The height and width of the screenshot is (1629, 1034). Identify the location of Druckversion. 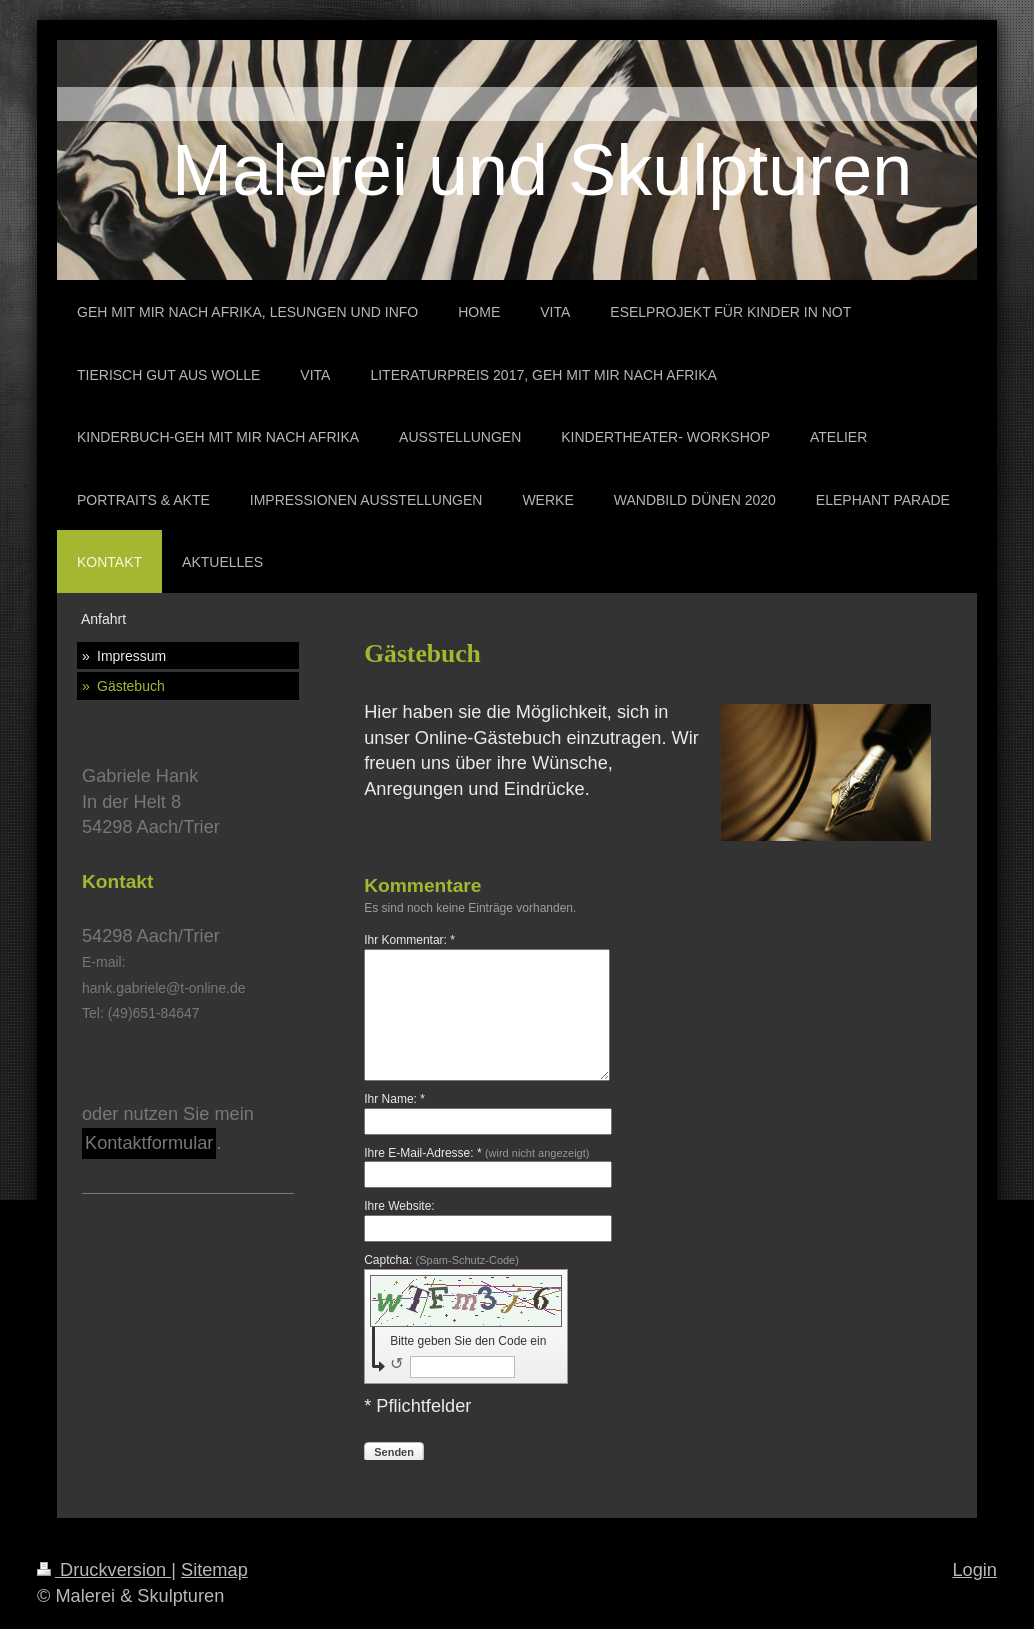
(104, 1570).